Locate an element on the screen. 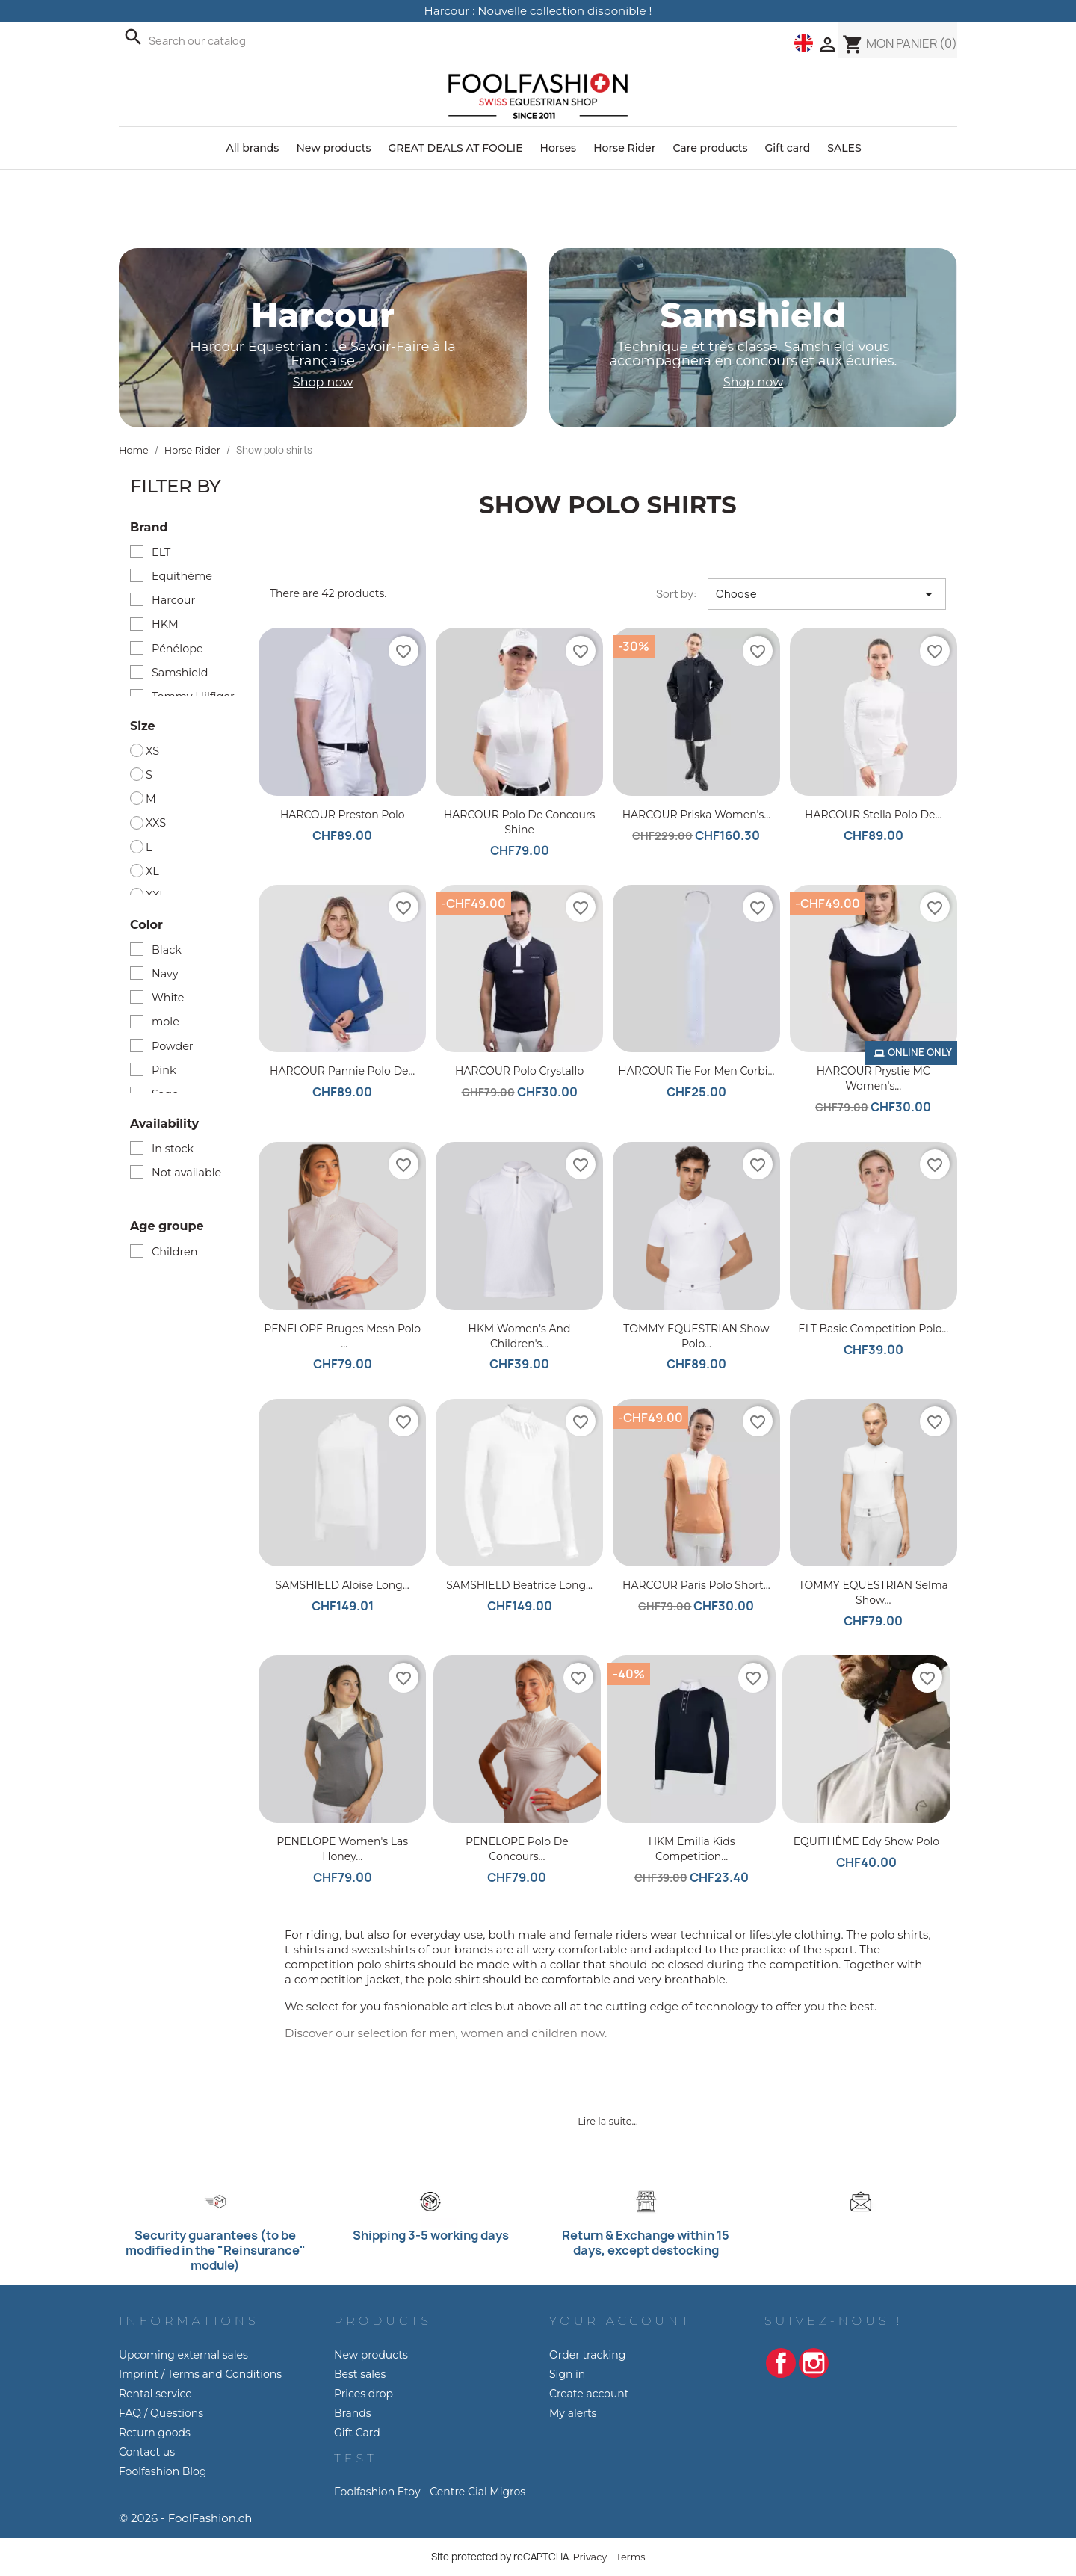 The image size is (1076, 2576). Children is located at coordinates (174, 1251).